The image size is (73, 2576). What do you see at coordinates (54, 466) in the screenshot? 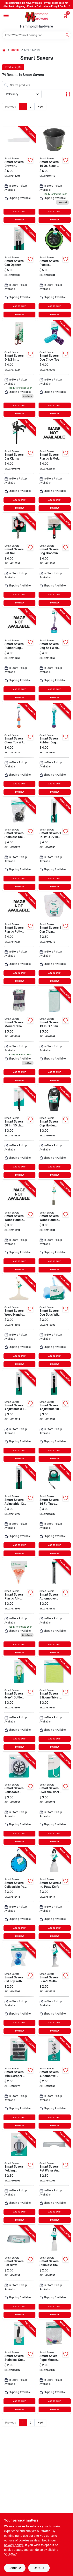
I see `[Go to smart-savers-plastic-metal-bristle-pet-brush-combo-199167007318 product page]` at bounding box center [54, 466].